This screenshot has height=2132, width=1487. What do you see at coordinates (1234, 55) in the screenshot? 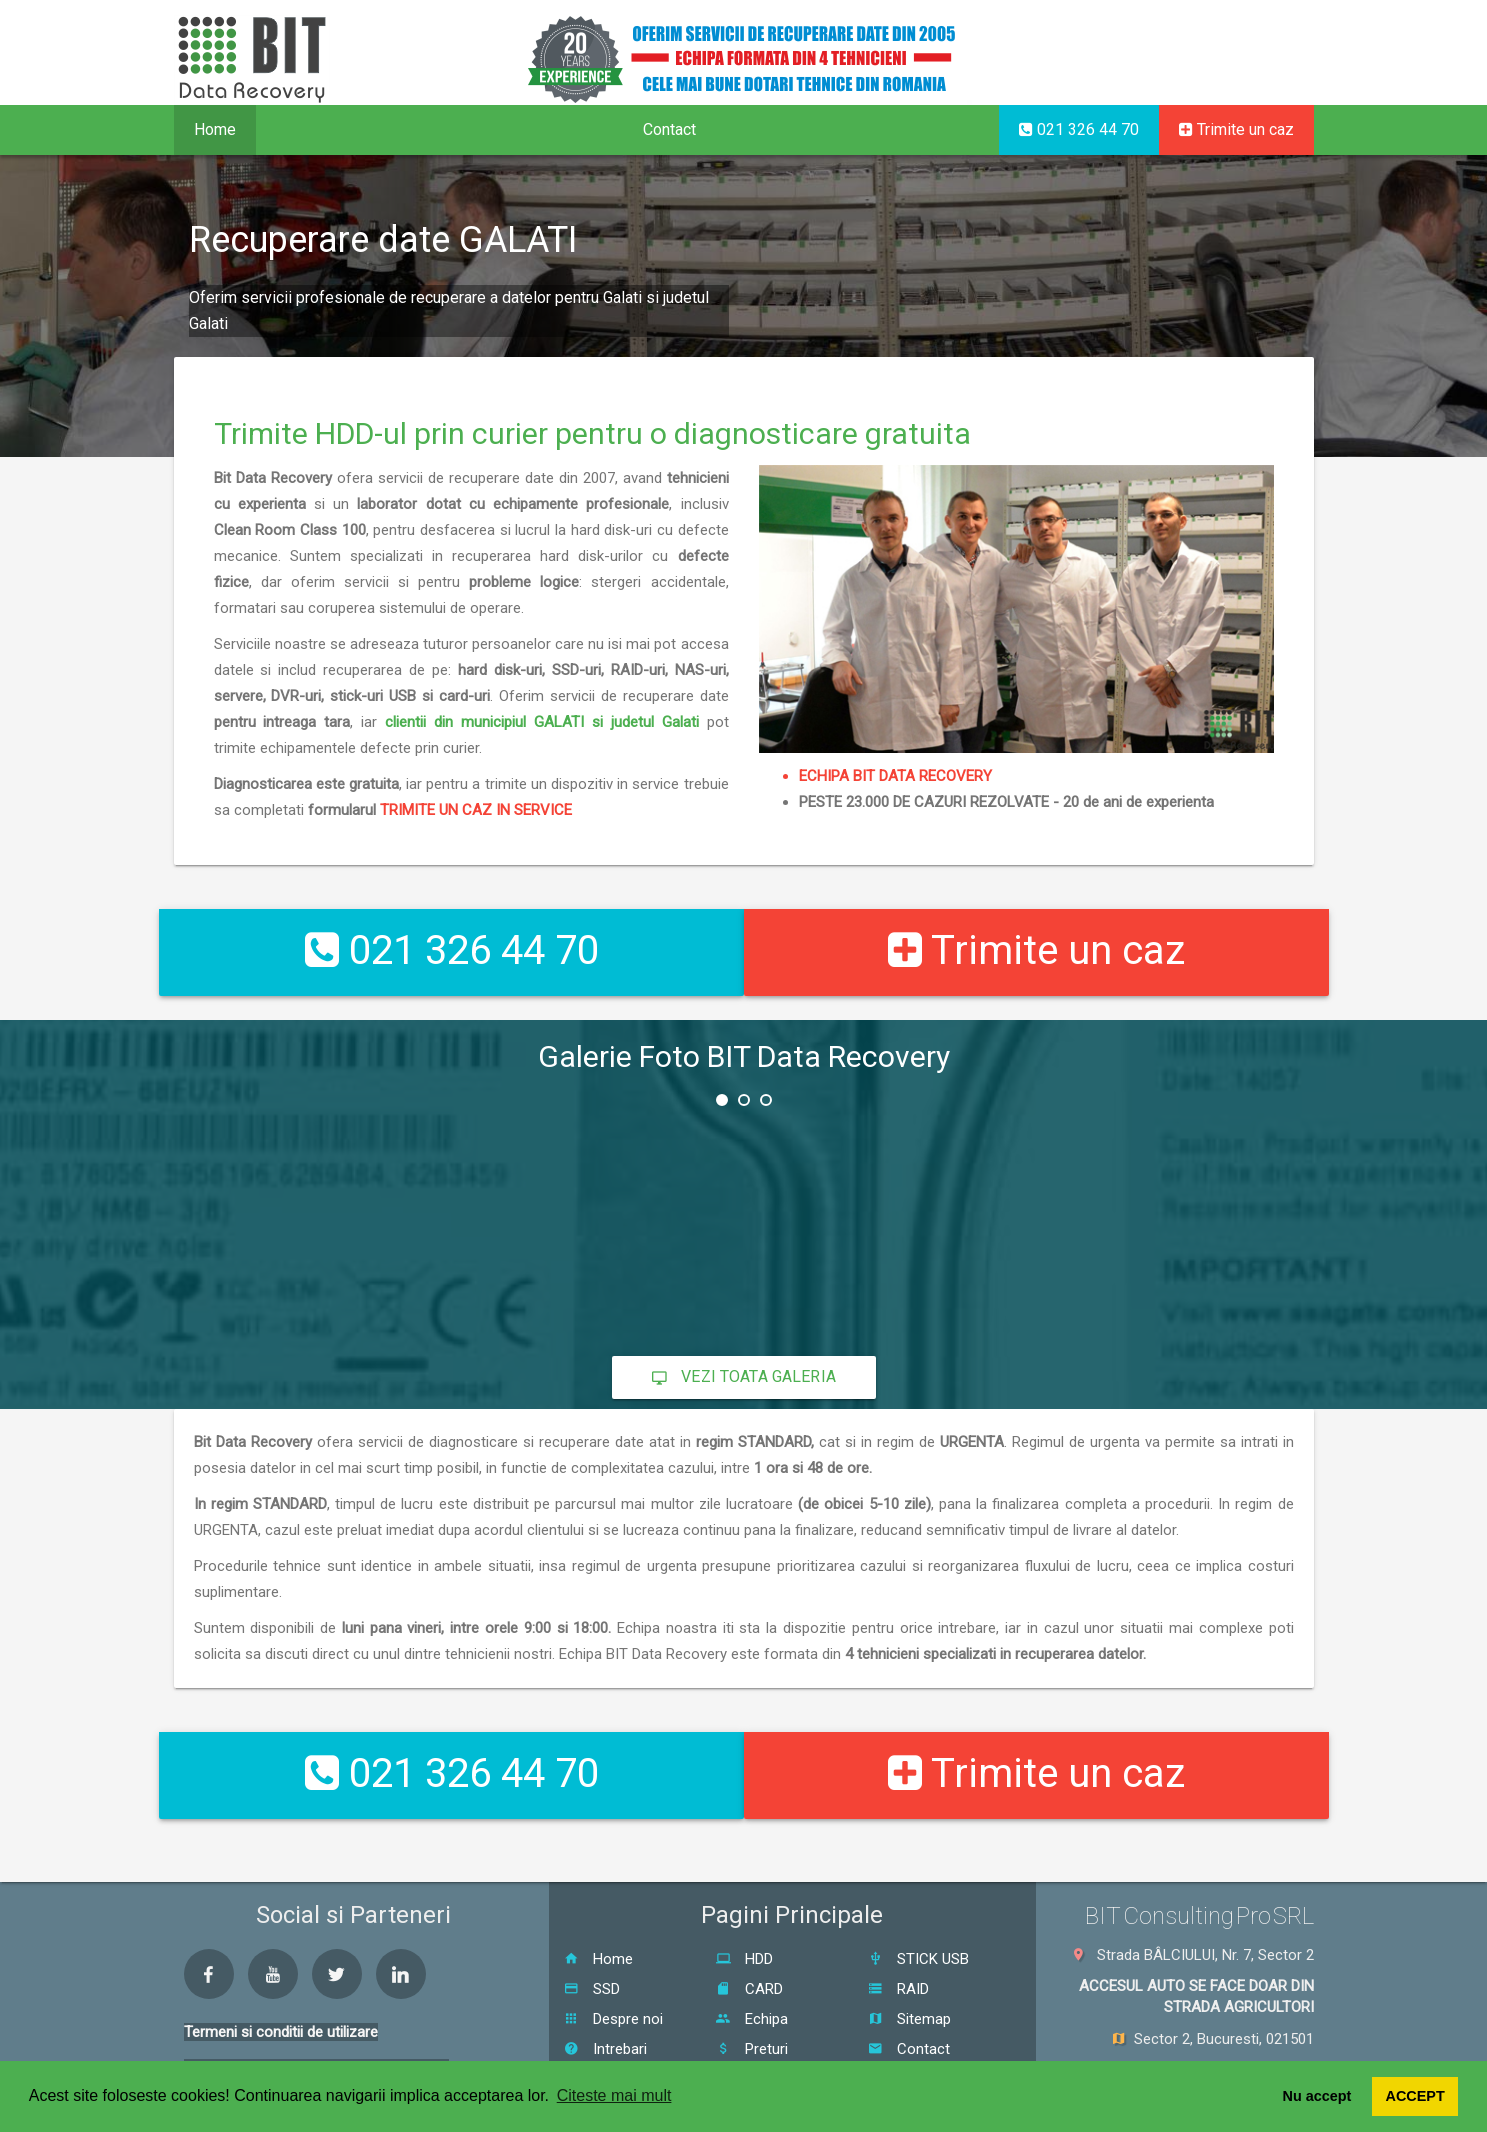
I see `EN` at bounding box center [1234, 55].